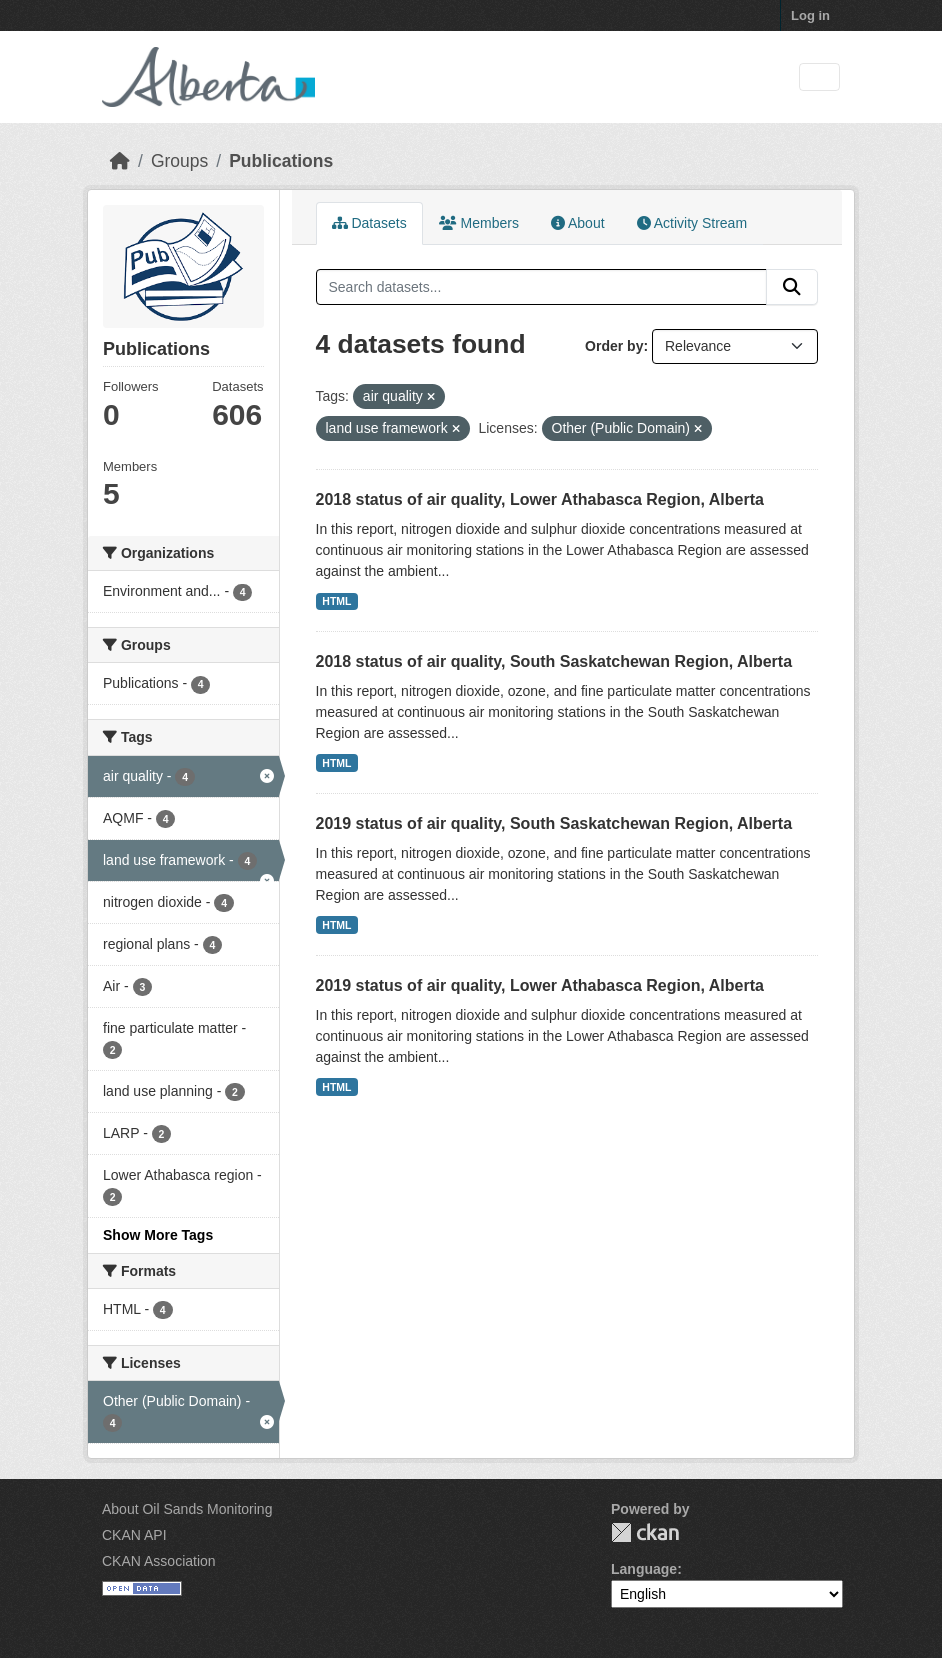 The height and width of the screenshot is (1658, 942). What do you see at coordinates (810, 15) in the screenshot?
I see `Log in` at bounding box center [810, 15].